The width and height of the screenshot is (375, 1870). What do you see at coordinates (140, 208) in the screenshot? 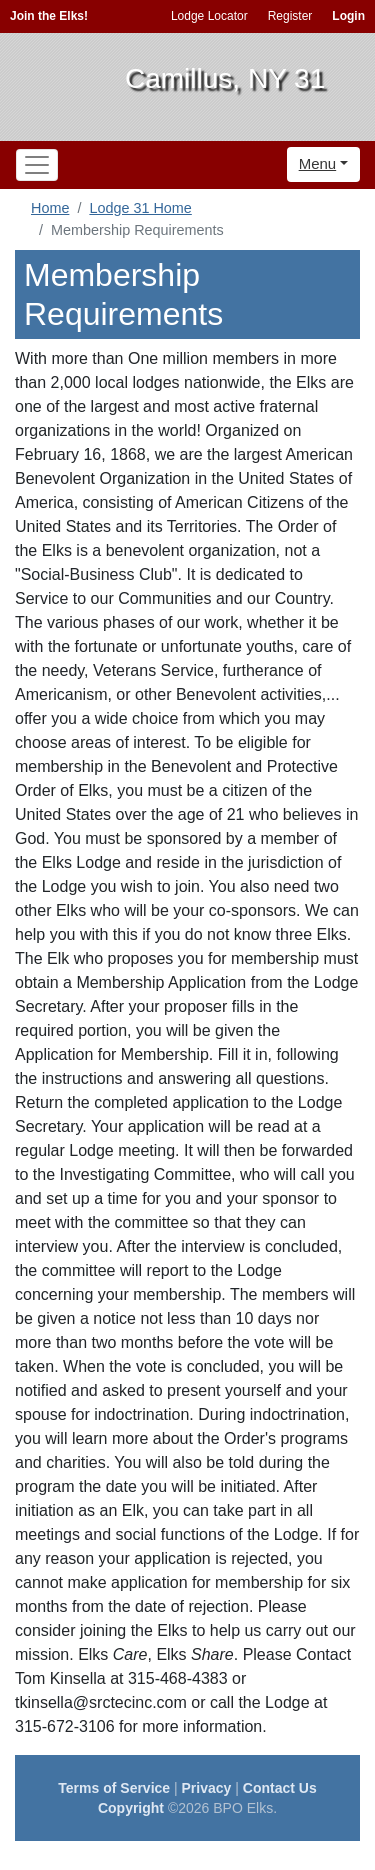
I see `Lodge 31 Home` at bounding box center [140, 208].